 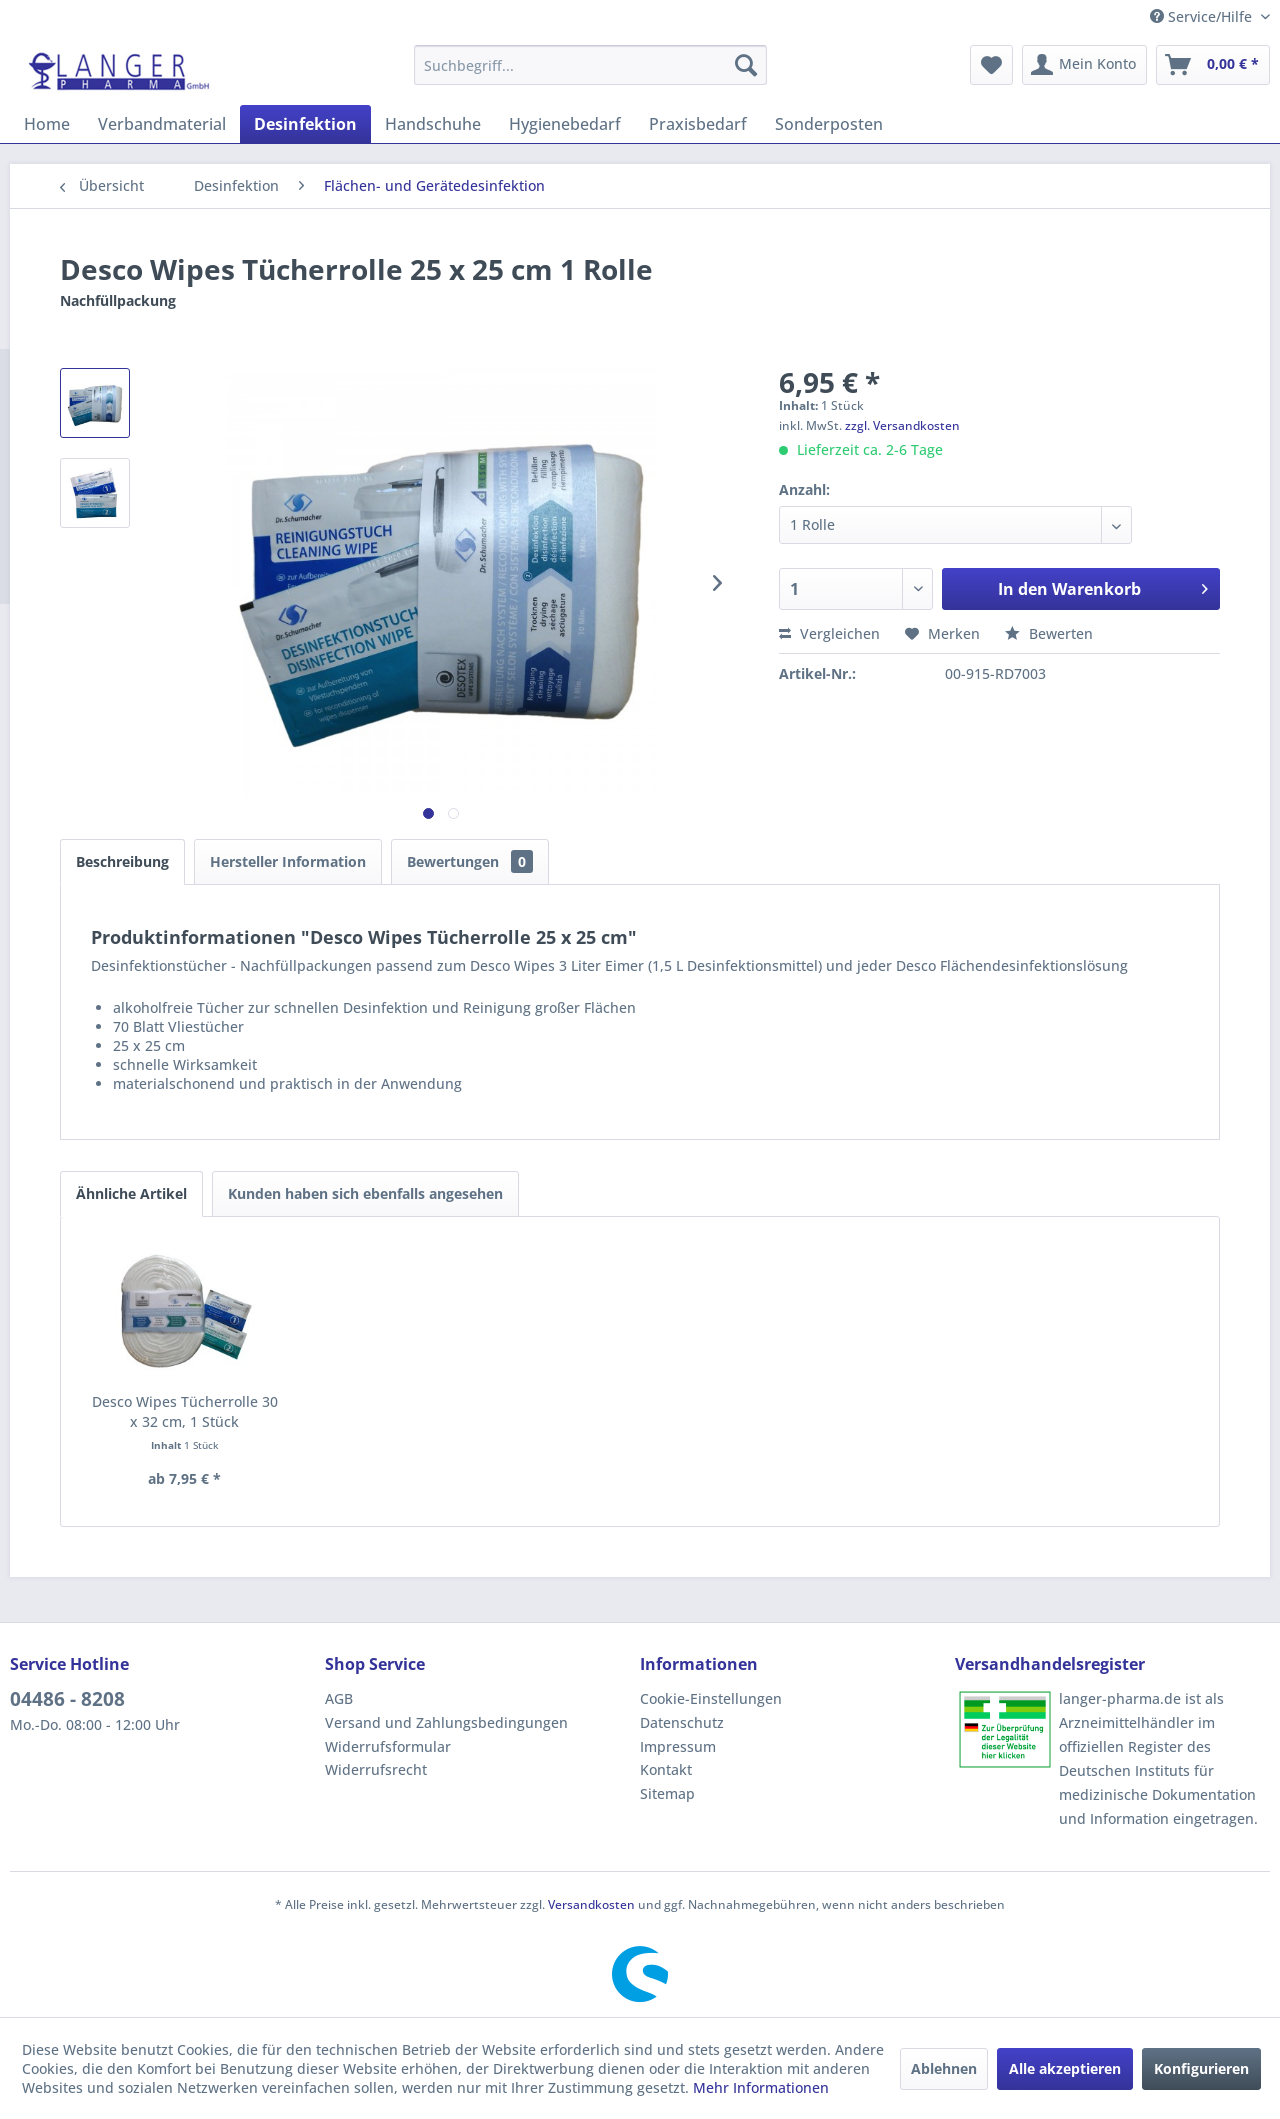 I want to click on Service/Hilfe [menuitem], so click(x=1203, y=16).